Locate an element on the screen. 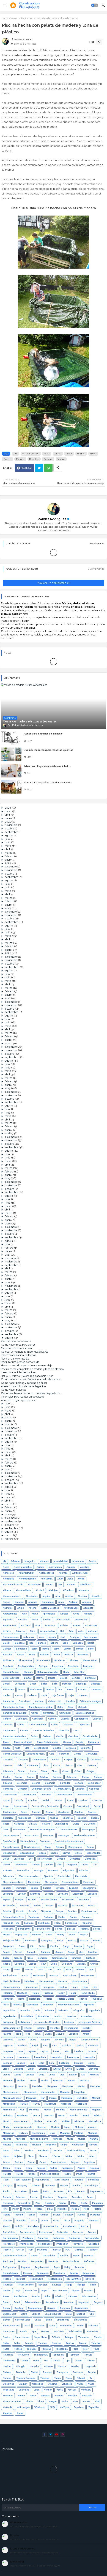 Image resolution: width=107 pixels, height=2576 pixels. Fotografia is located at coordinates (46, 1940).